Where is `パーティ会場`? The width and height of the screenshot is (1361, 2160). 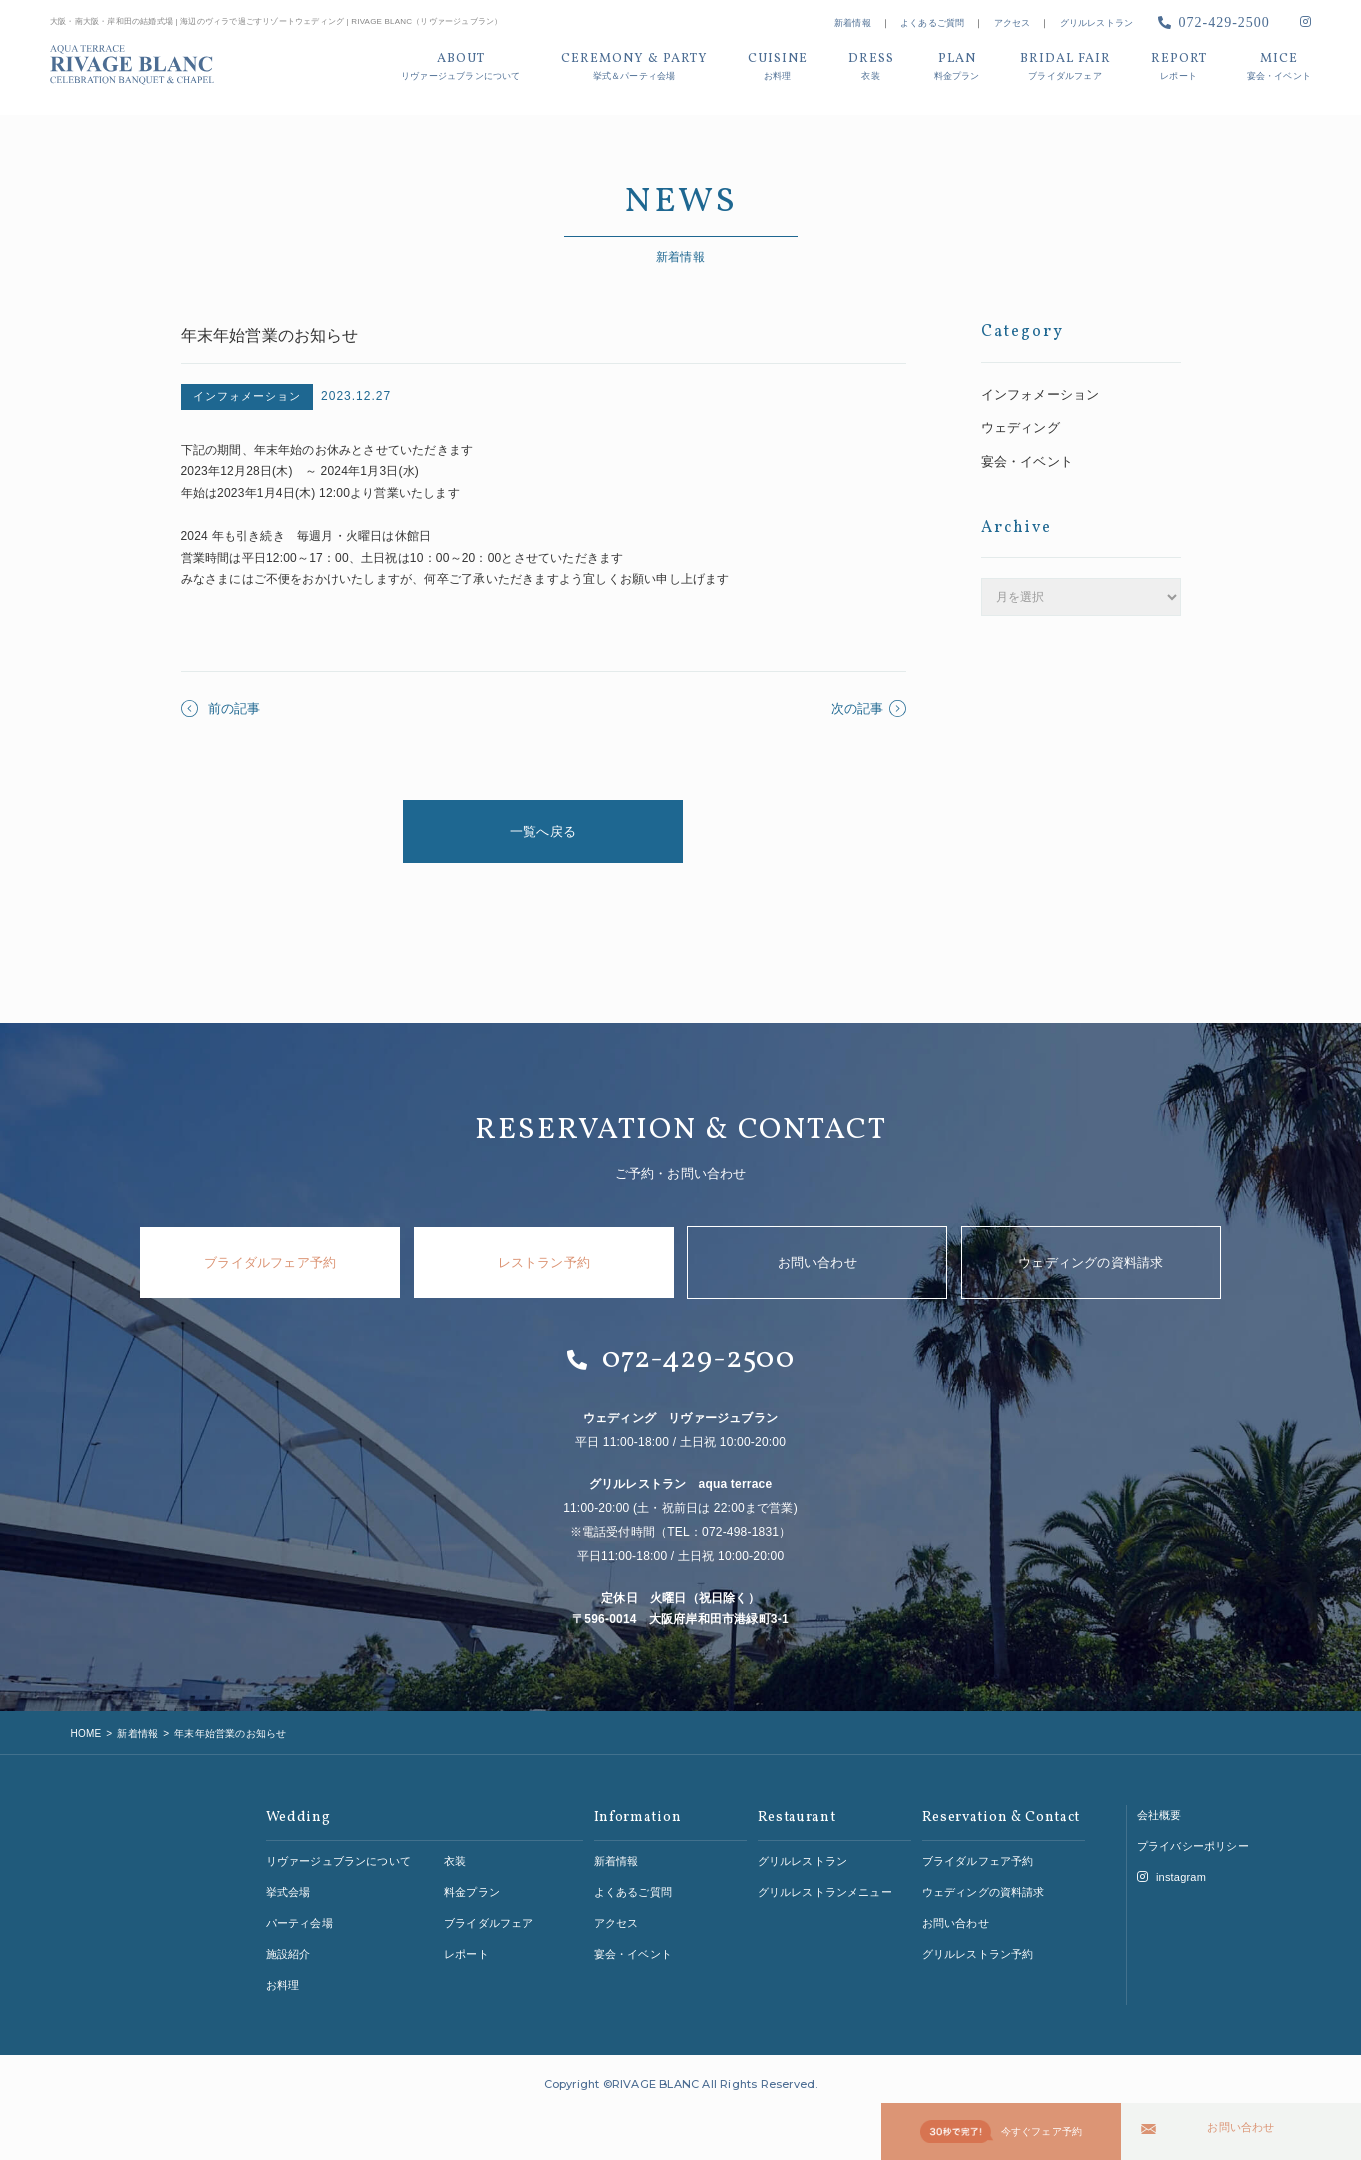
パーティ会場 is located at coordinates (299, 1918).